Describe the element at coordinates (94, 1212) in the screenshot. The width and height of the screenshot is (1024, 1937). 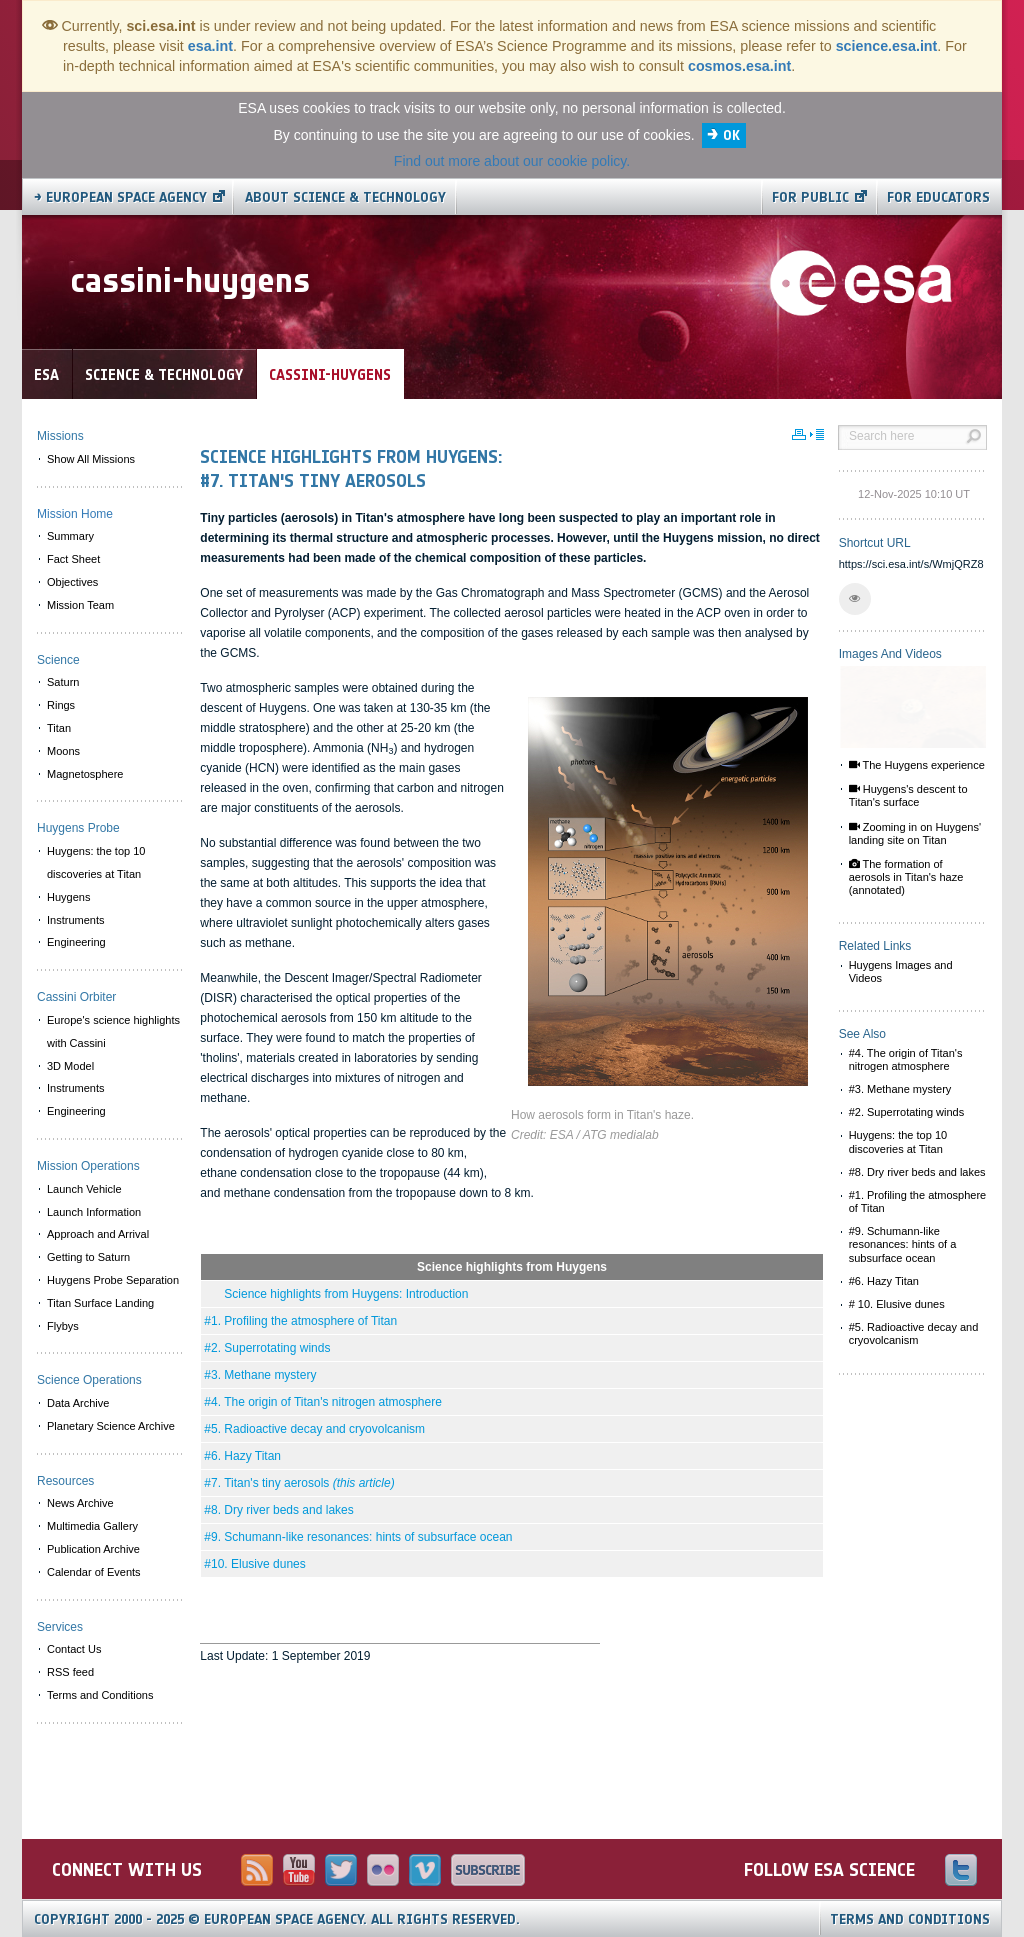
I see `Launch Information [menuitem]` at that location.